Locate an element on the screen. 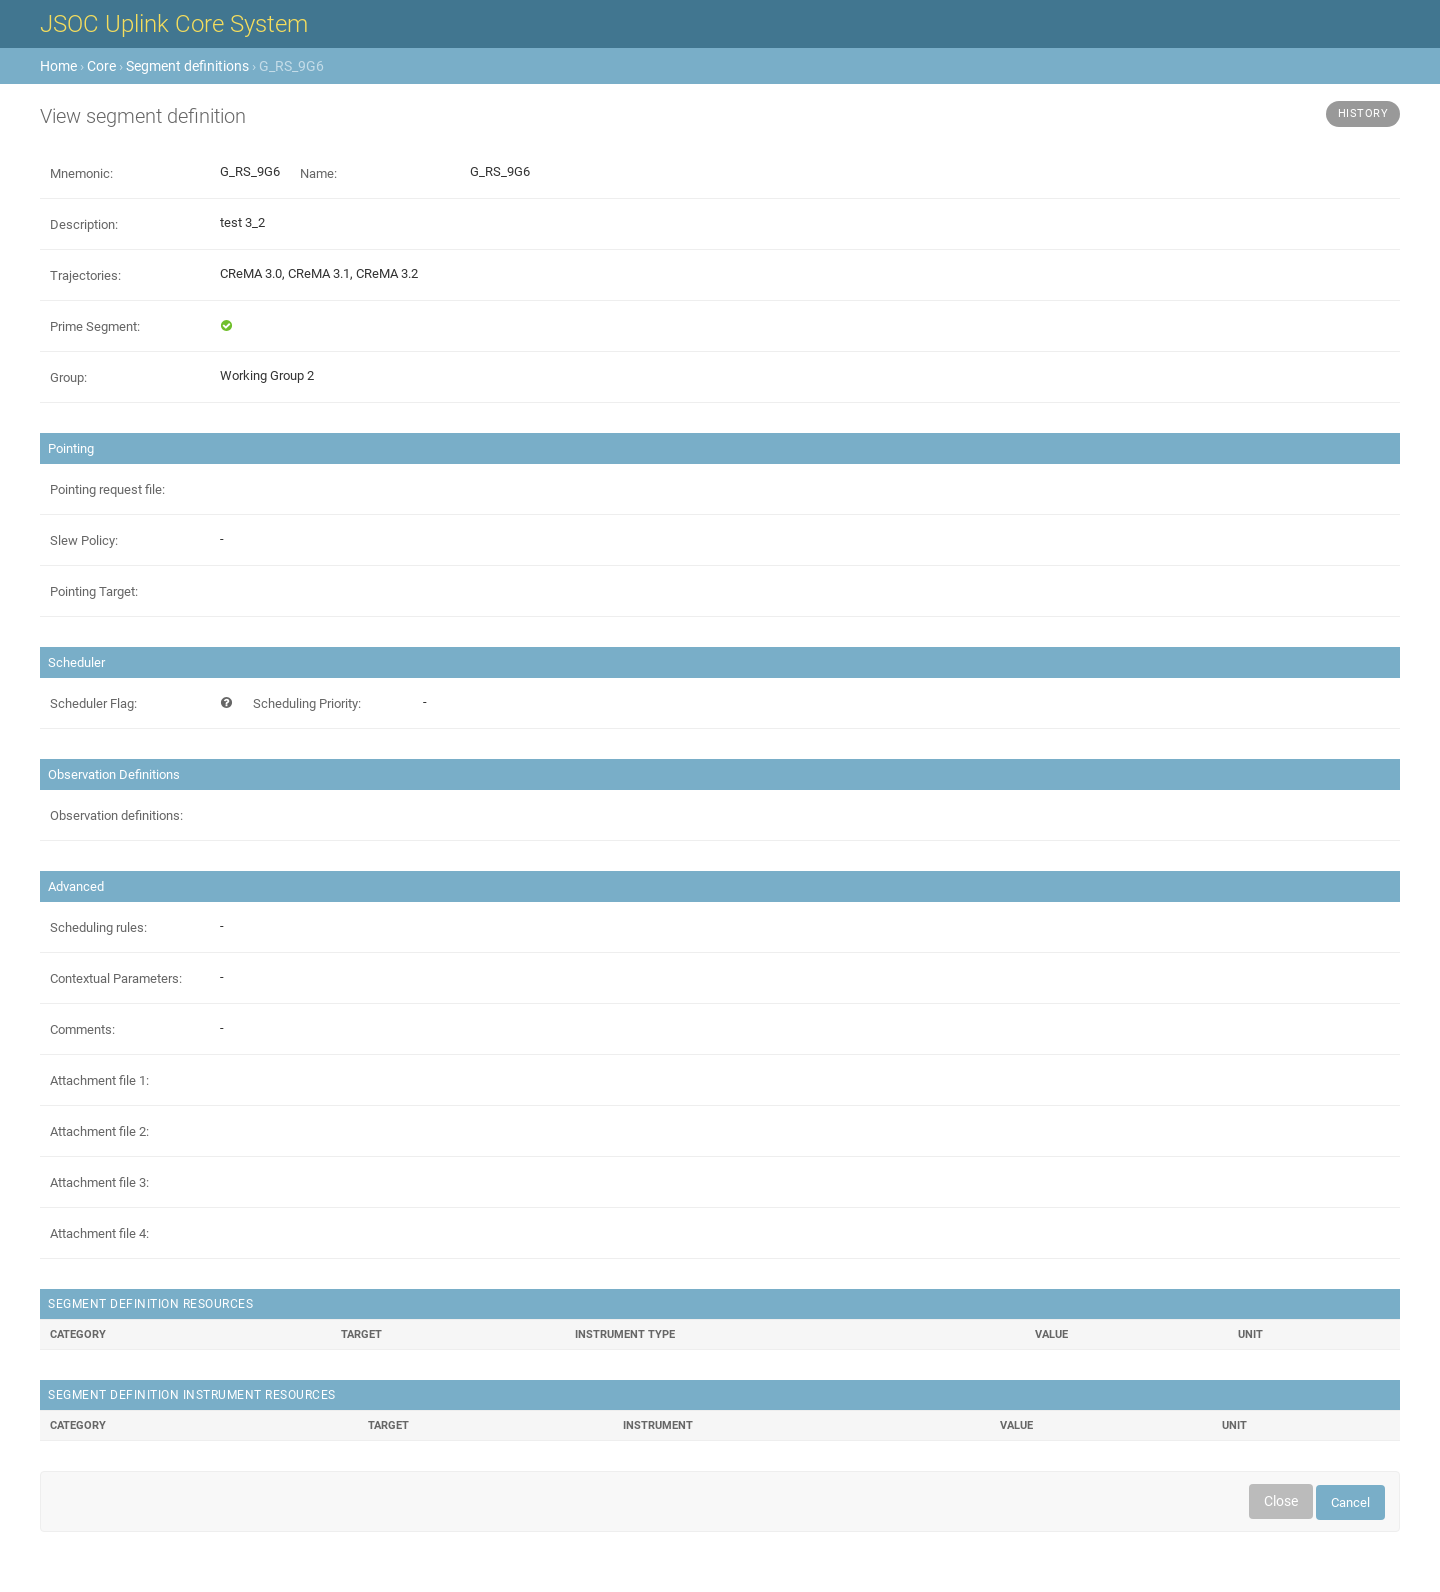  Home is located at coordinates (58, 66).